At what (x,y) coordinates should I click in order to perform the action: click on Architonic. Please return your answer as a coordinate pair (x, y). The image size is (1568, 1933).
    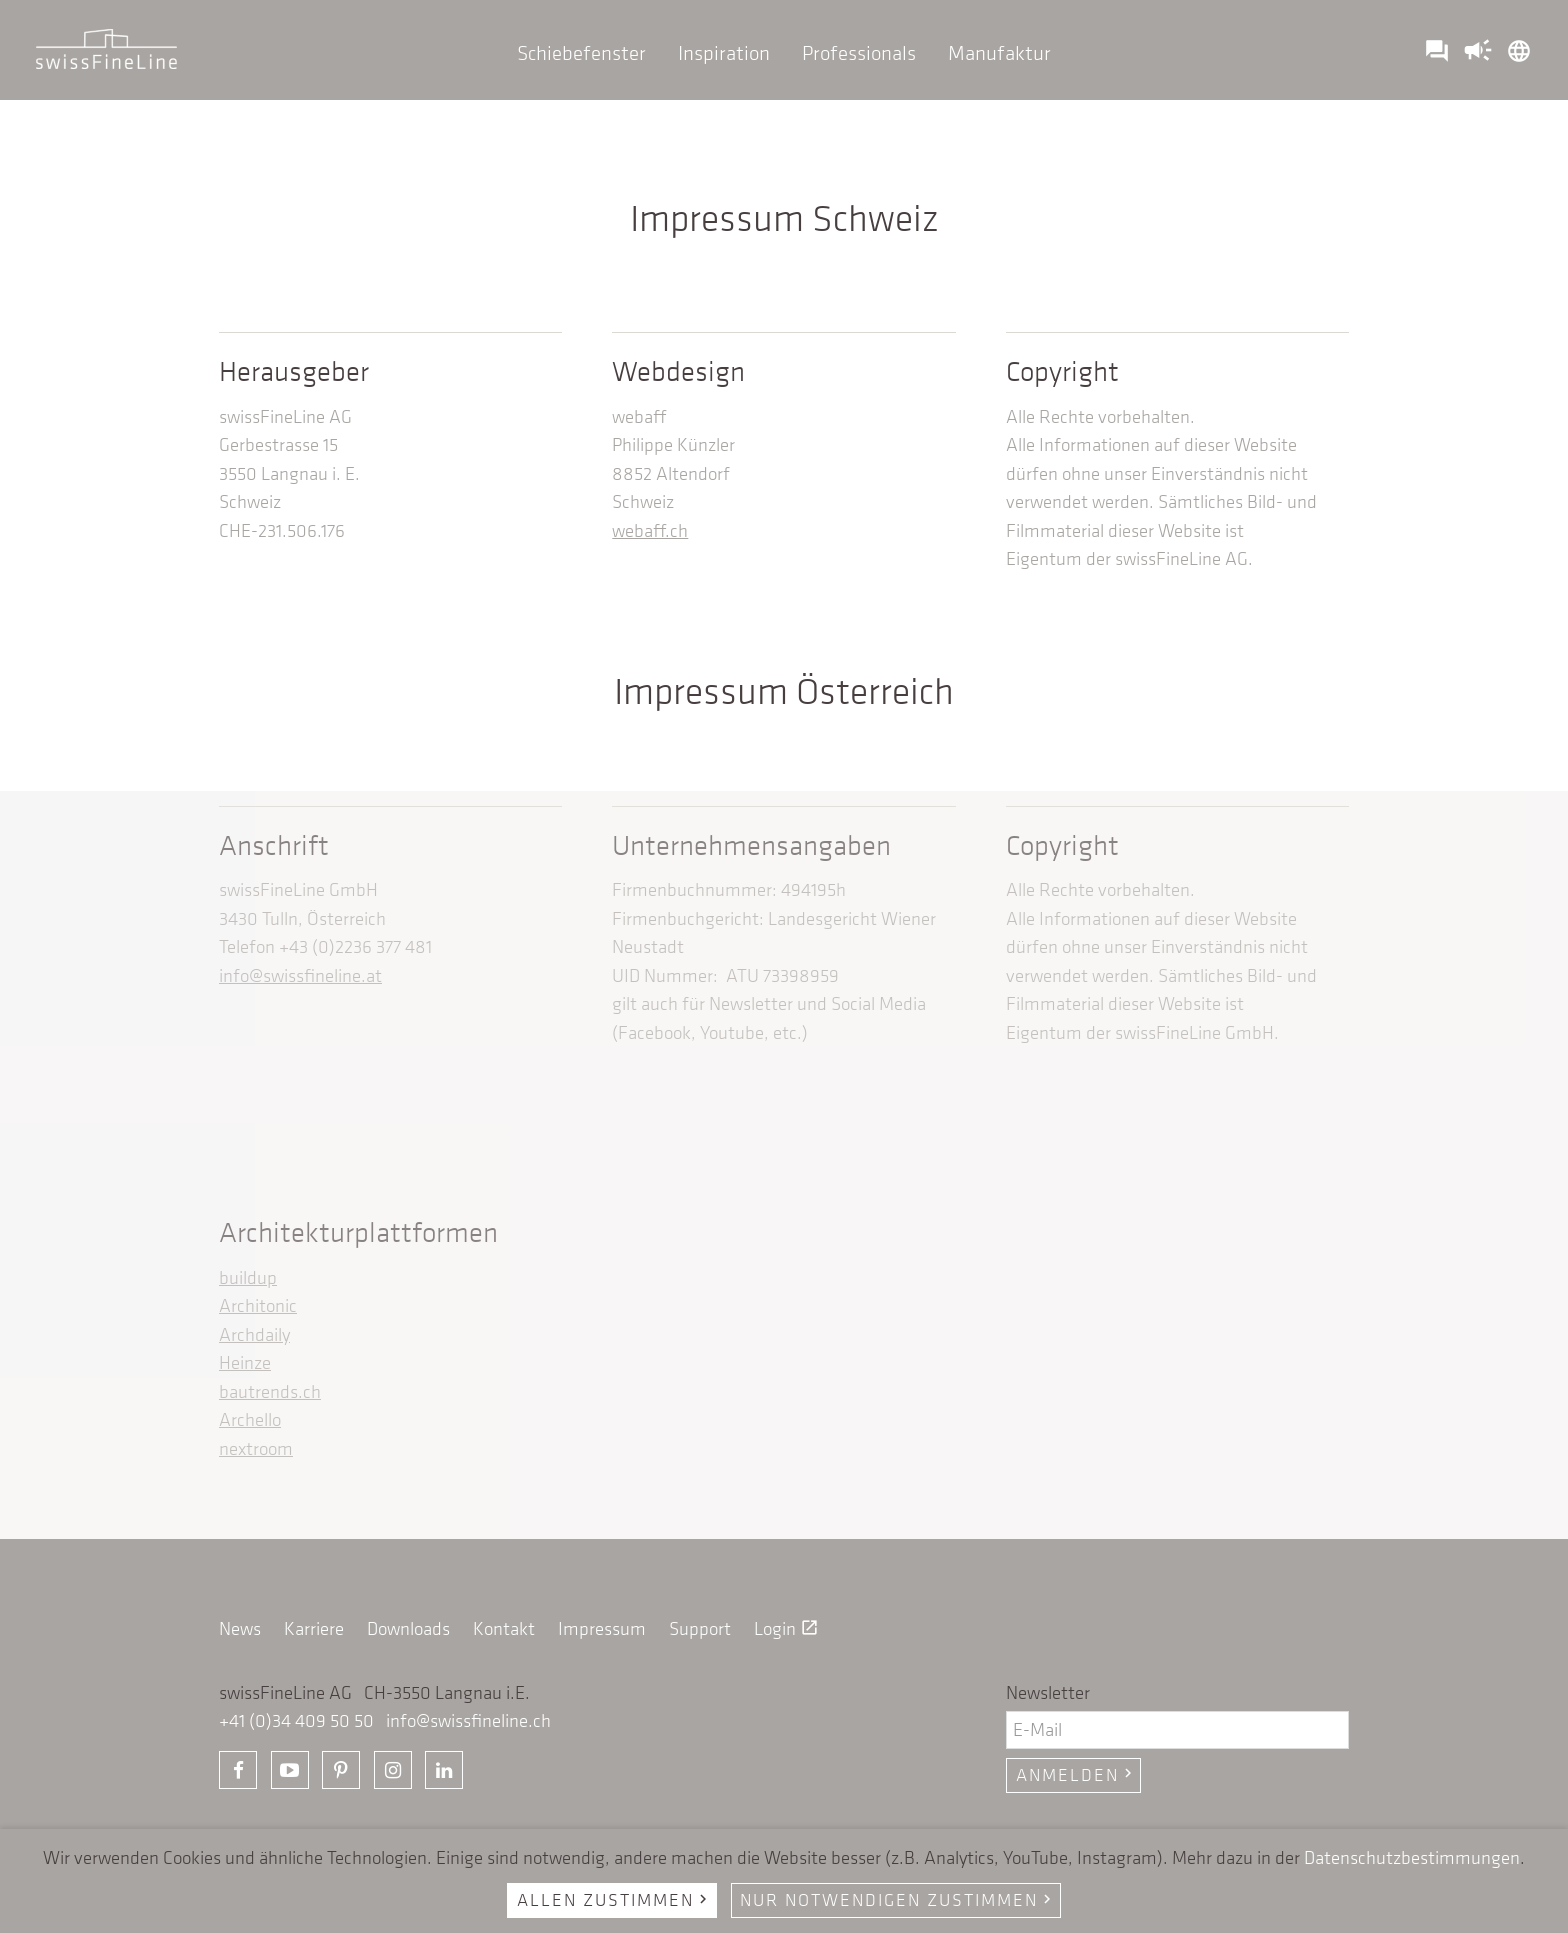
    Looking at the image, I should click on (258, 1305).